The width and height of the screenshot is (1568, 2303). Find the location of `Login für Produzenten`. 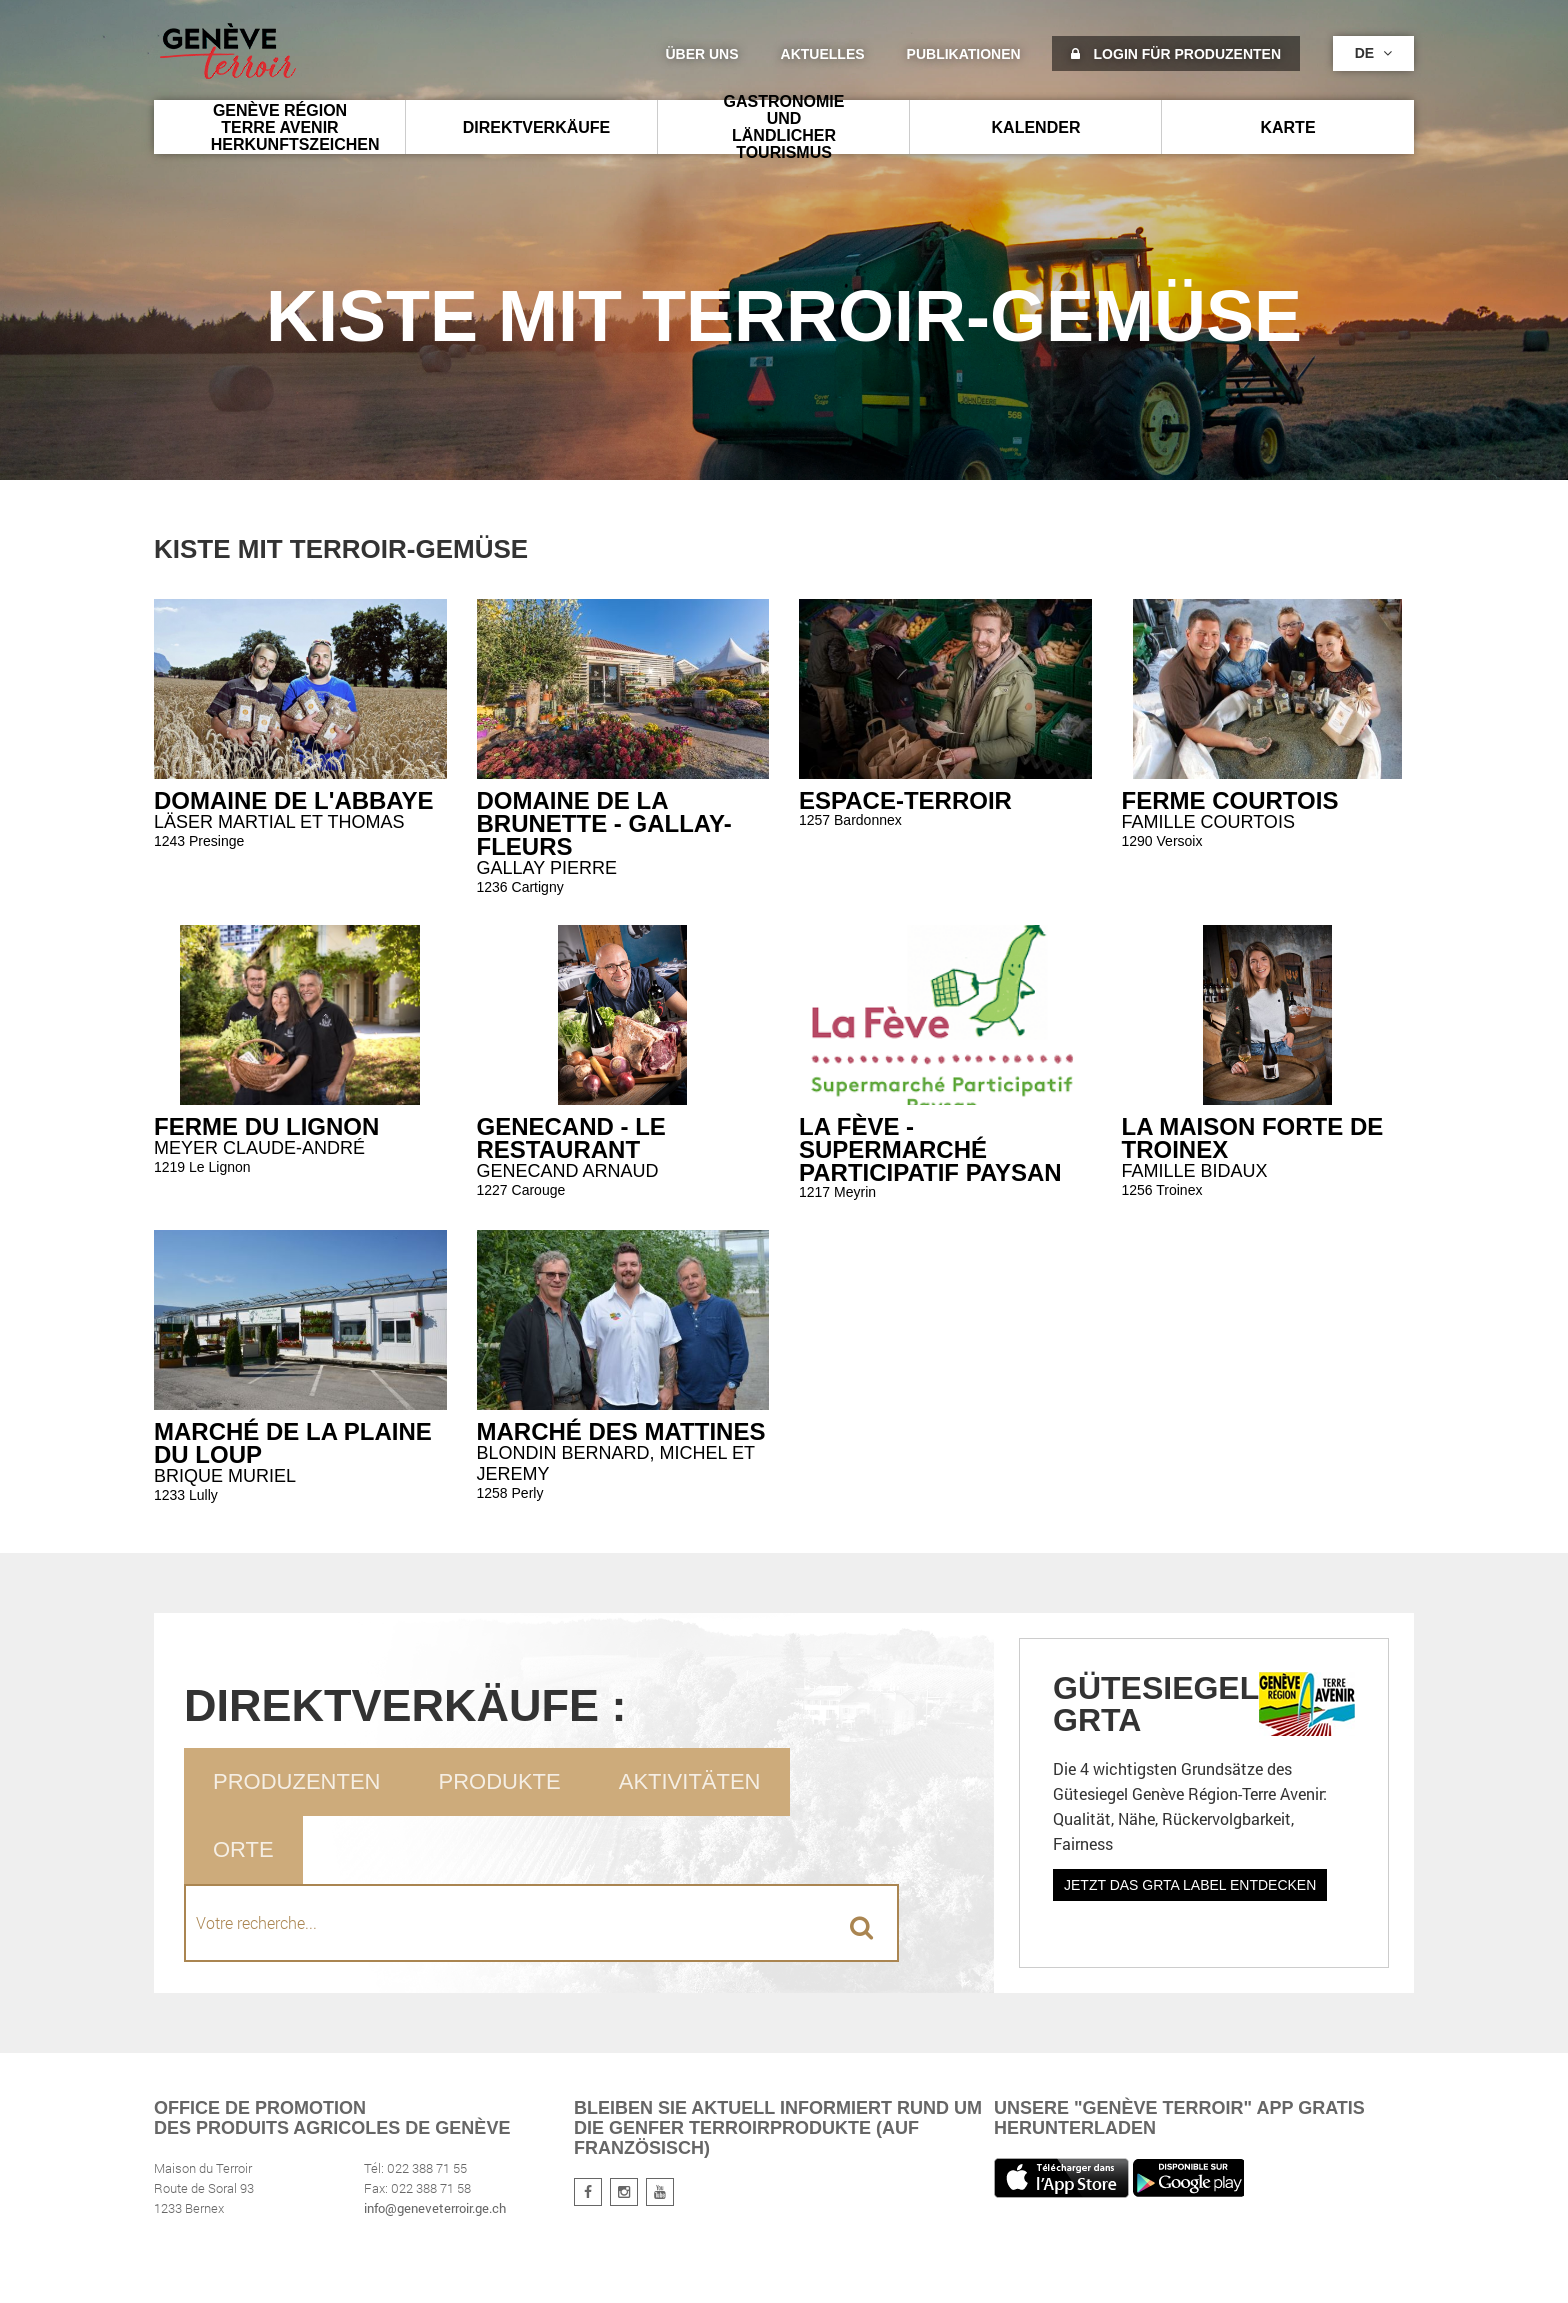

Login für Produzenten is located at coordinates (1176, 54).